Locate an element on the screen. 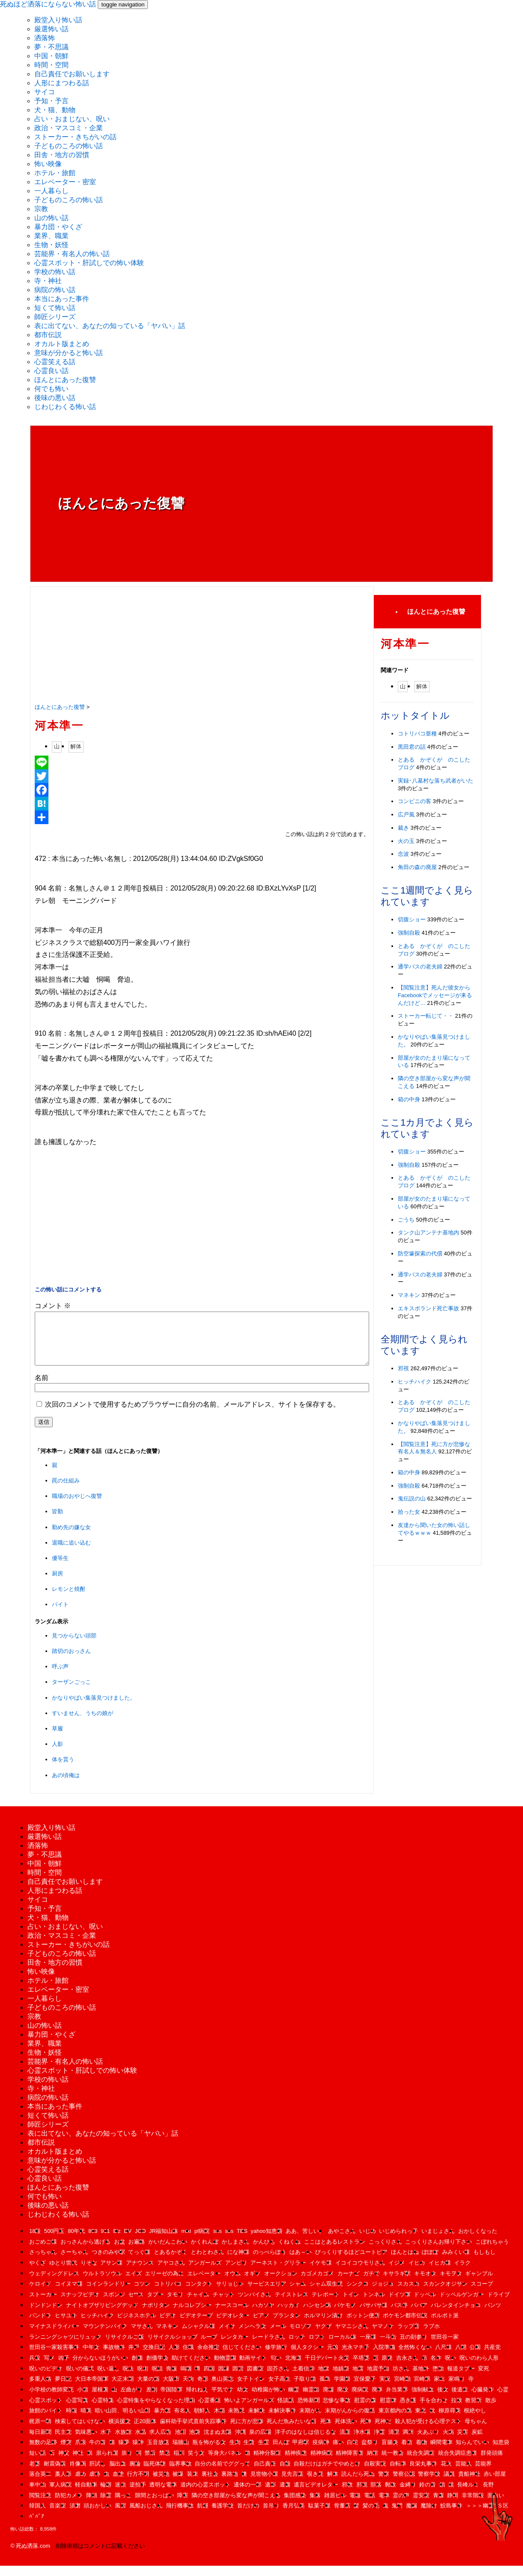  アンガールズ is located at coordinates (205, 2273).